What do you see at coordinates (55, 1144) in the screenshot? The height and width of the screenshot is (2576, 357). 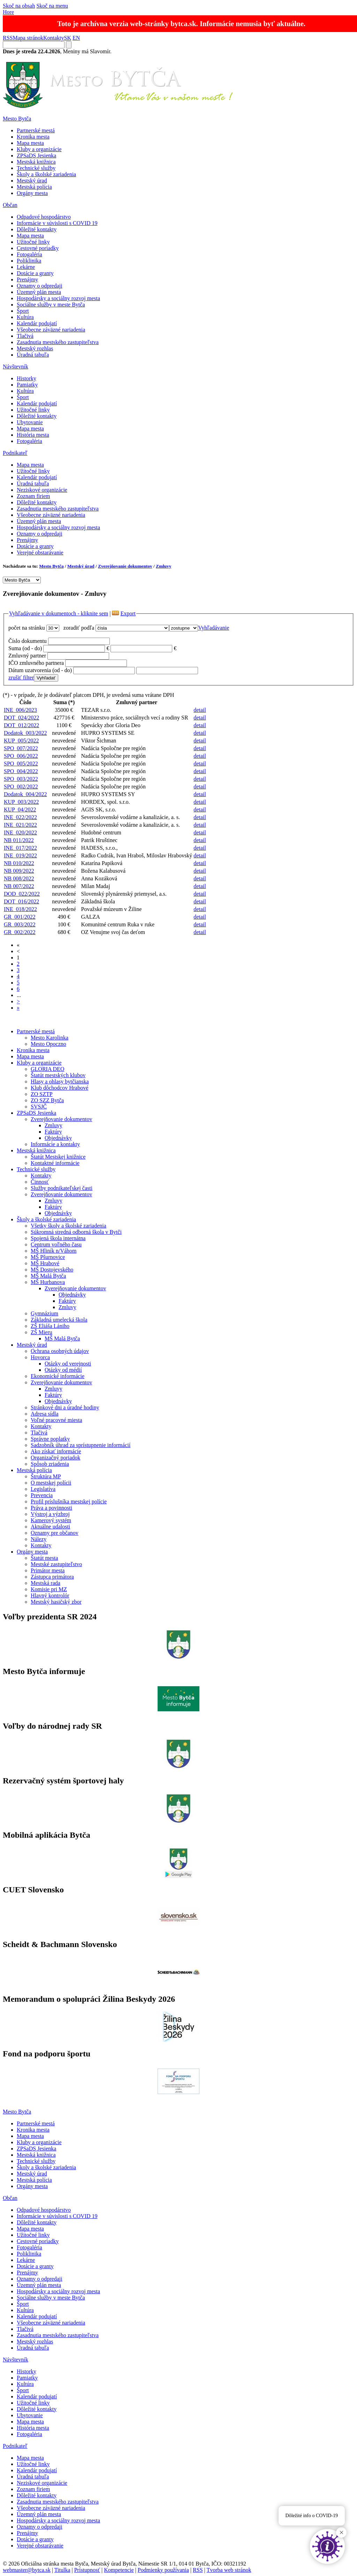 I see `Informácie a kontakty` at bounding box center [55, 1144].